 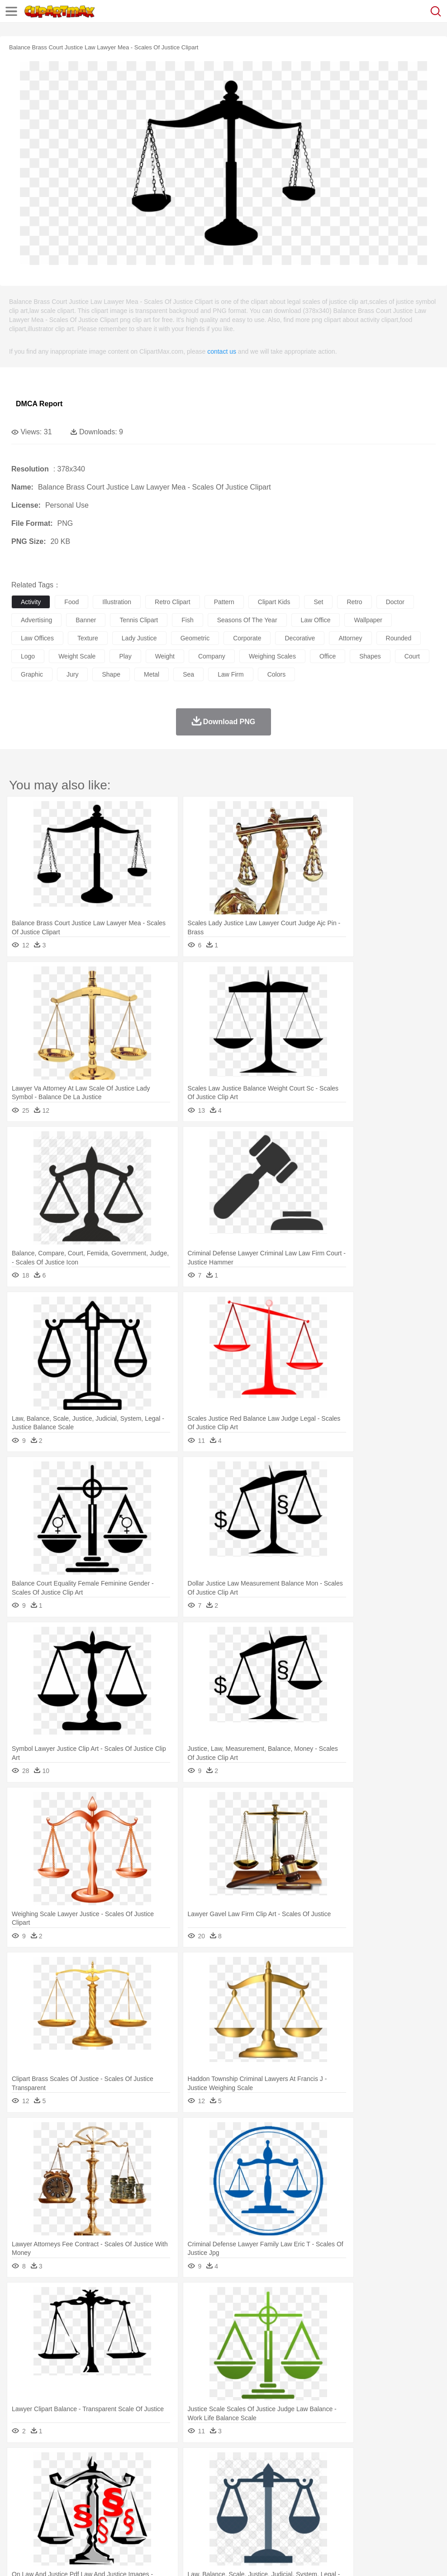 What do you see at coordinates (138, 2464) in the screenshot?
I see `Conch` at bounding box center [138, 2464].